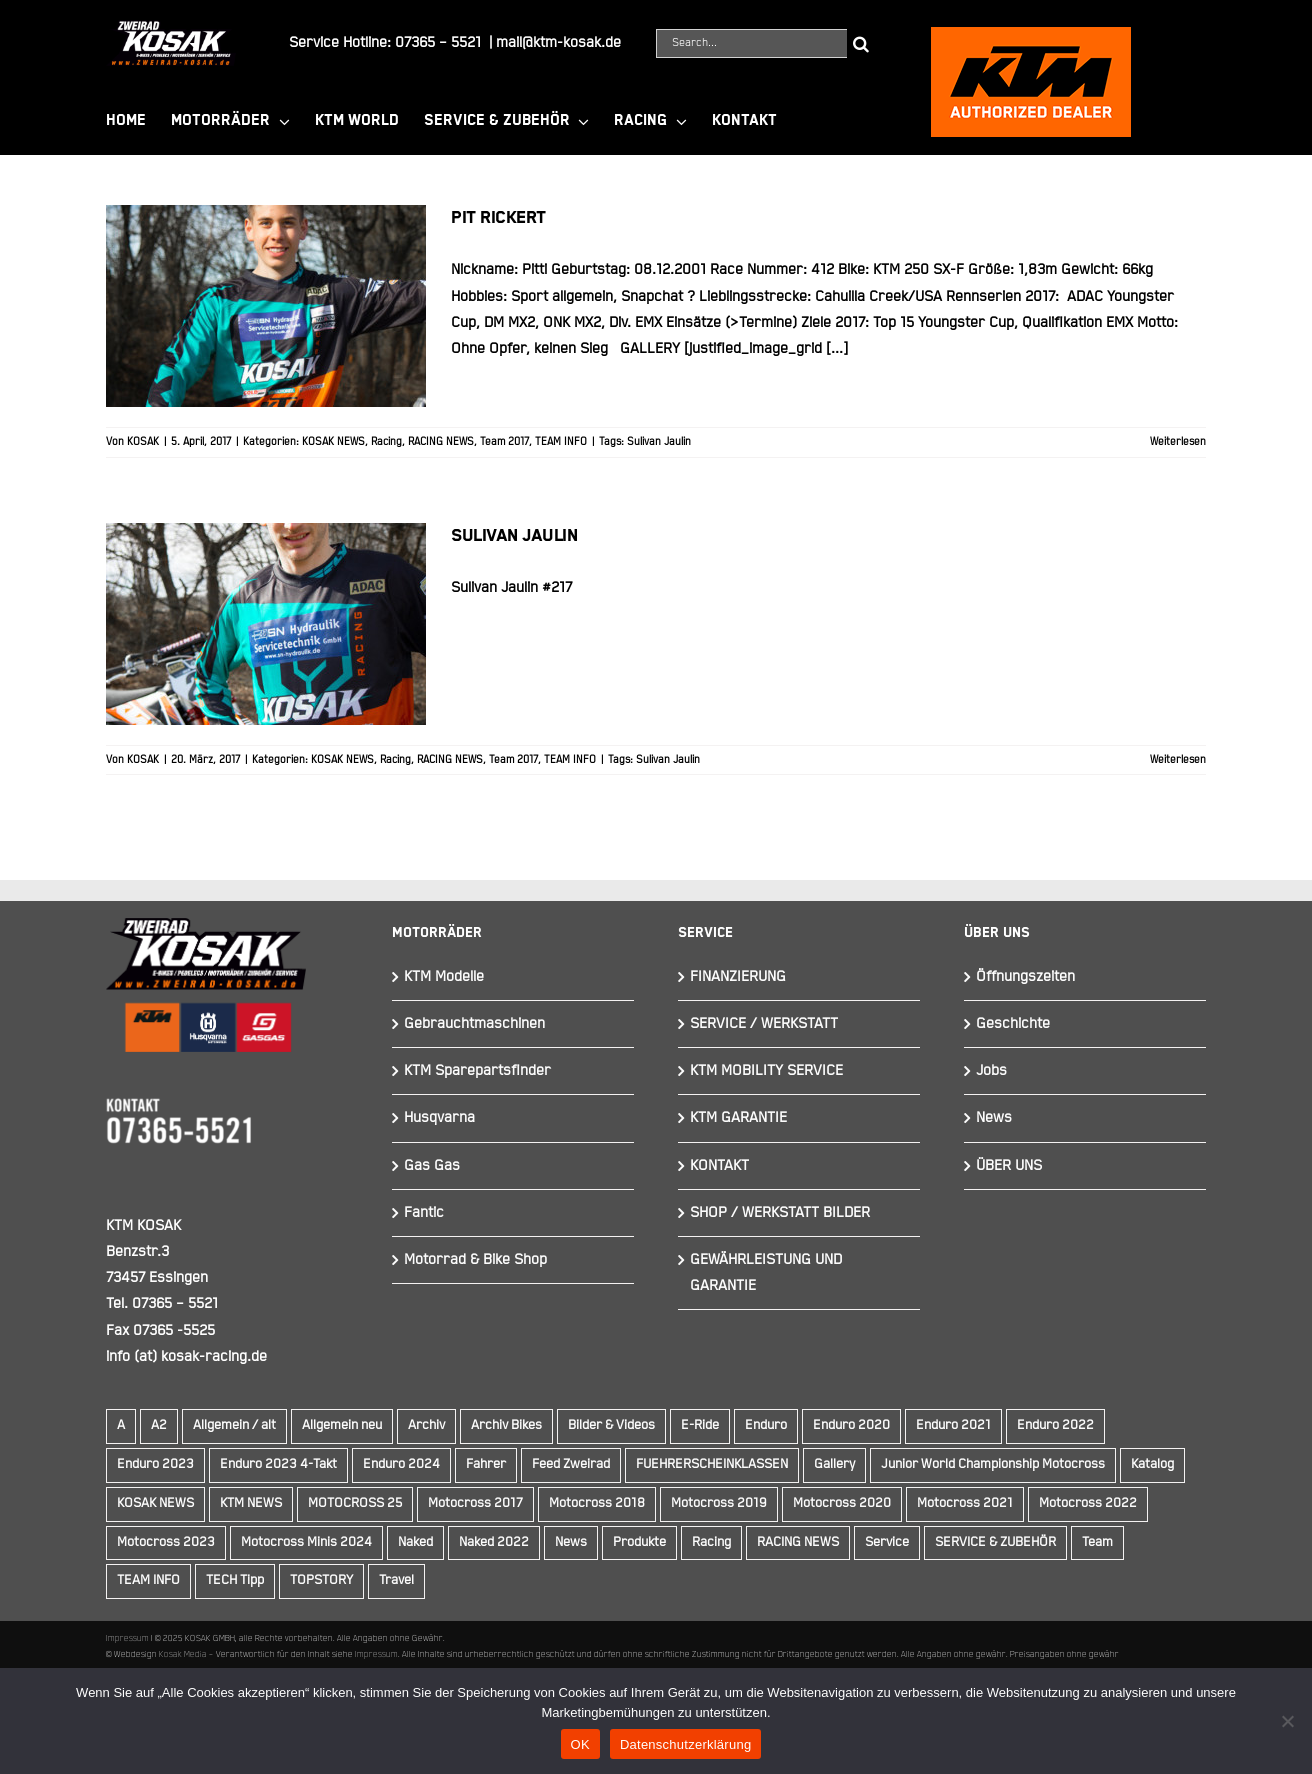 This screenshot has width=1312, height=1774. I want to click on KOSAK NEWS, so click(333, 442).